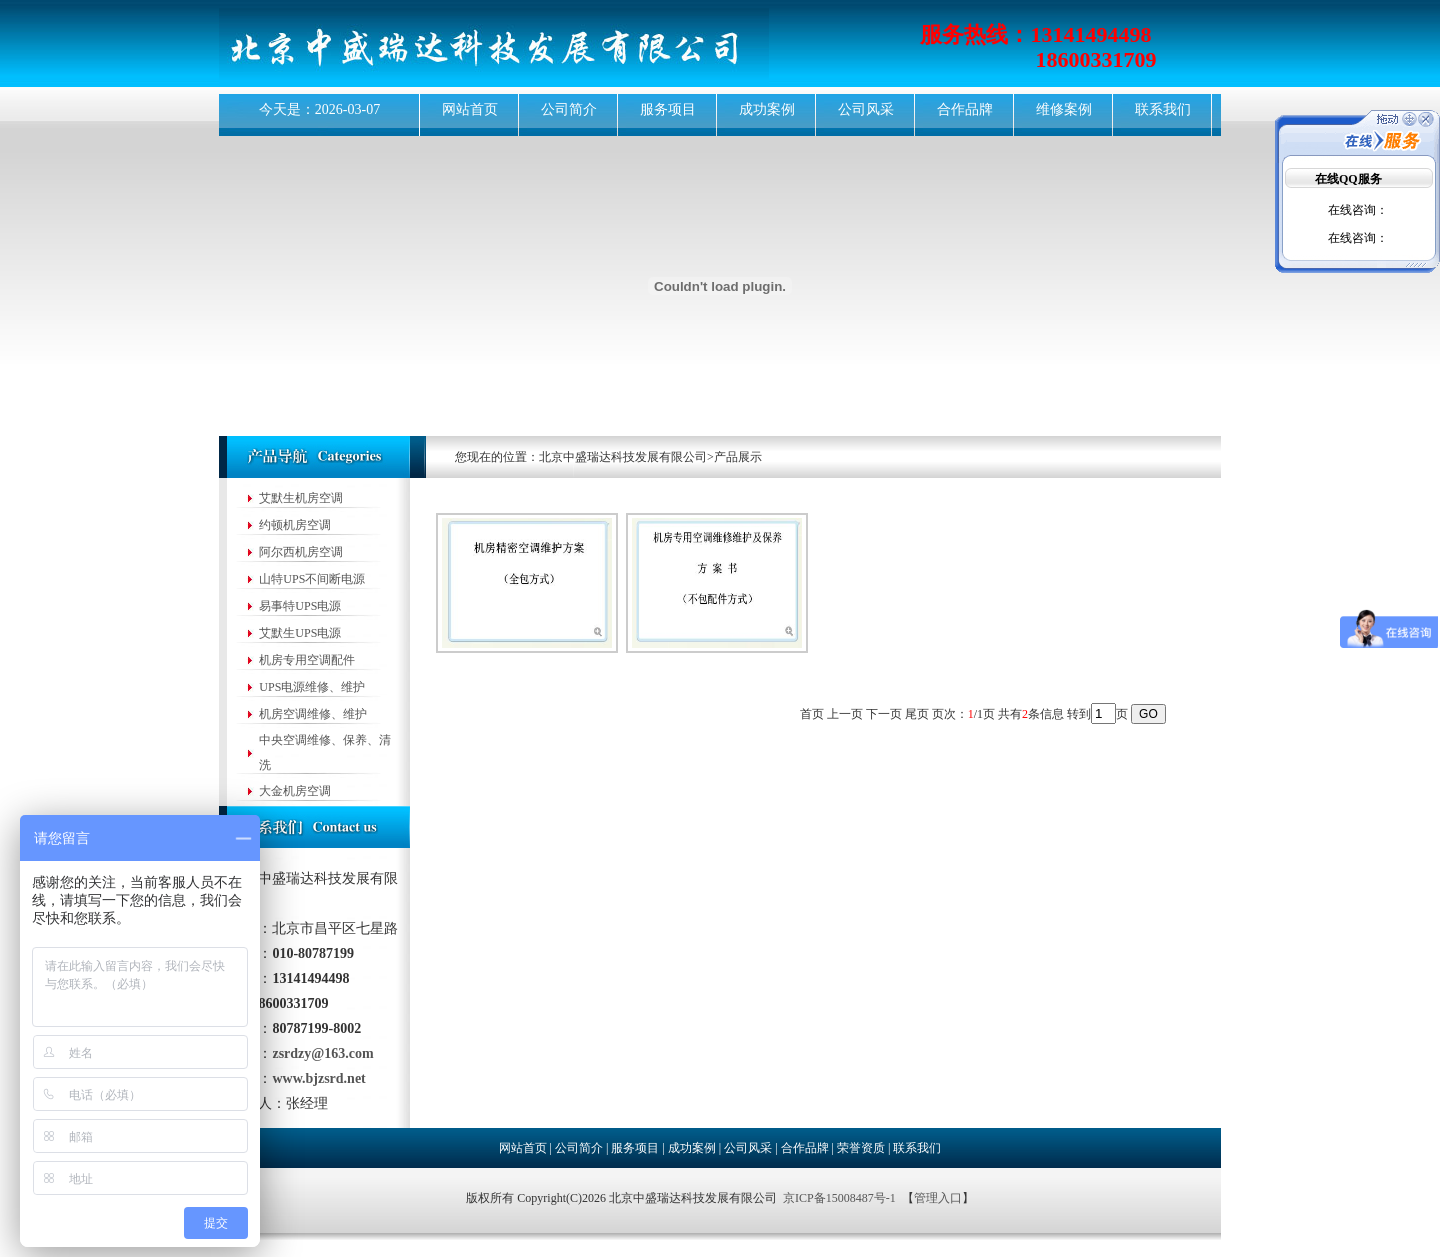 This screenshot has height=1257, width=1440. What do you see at coordinates (313, 714) in the screenshot?
I see `机房空调维修、维护` at bounding box center [313, 714].